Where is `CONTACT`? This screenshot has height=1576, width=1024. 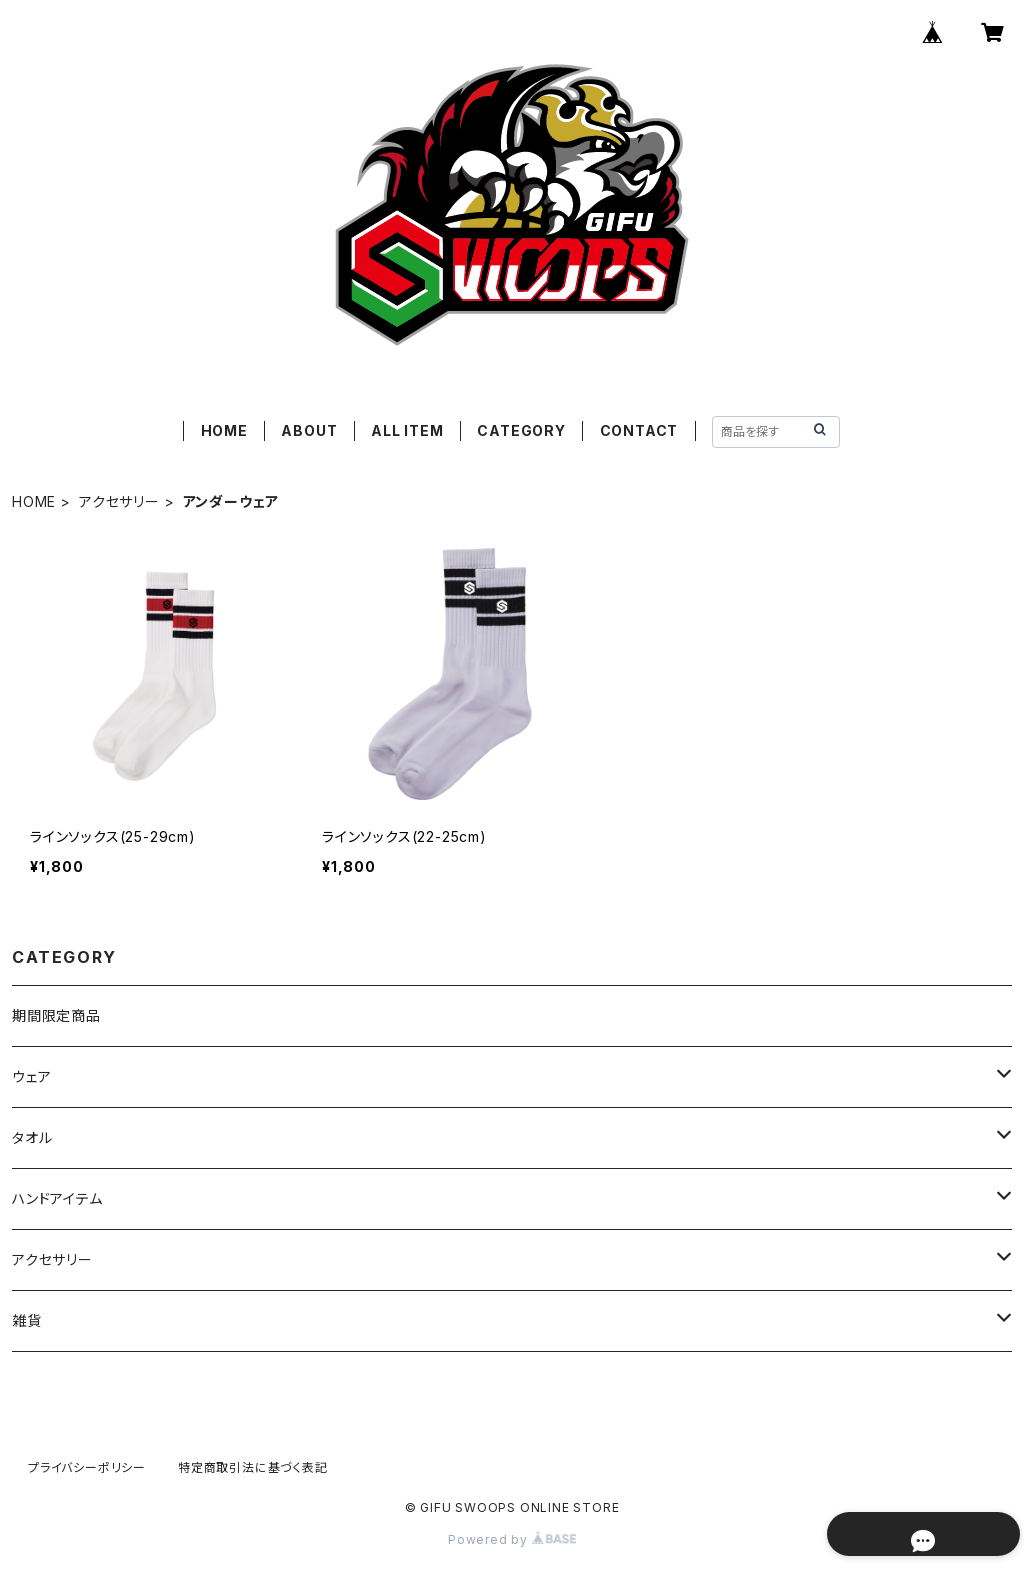 CONTACT is located at coordinates (639, 430).